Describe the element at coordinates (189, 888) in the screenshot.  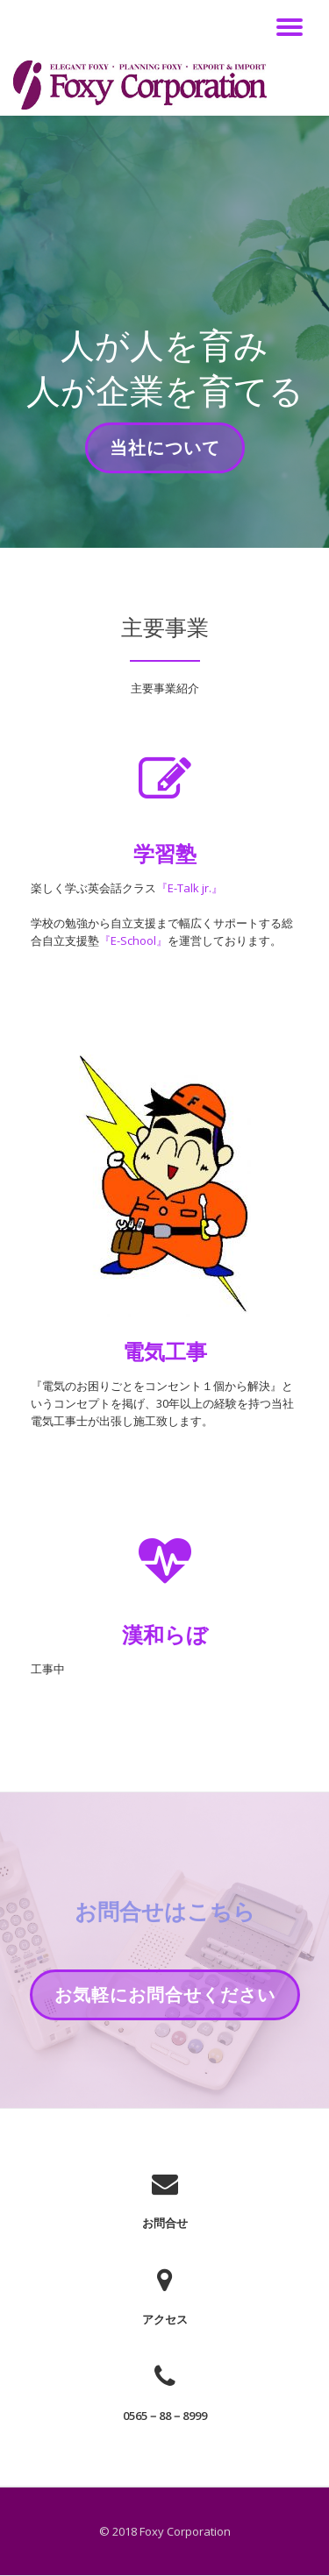
I see `『E-Talk jr.』` at that location.